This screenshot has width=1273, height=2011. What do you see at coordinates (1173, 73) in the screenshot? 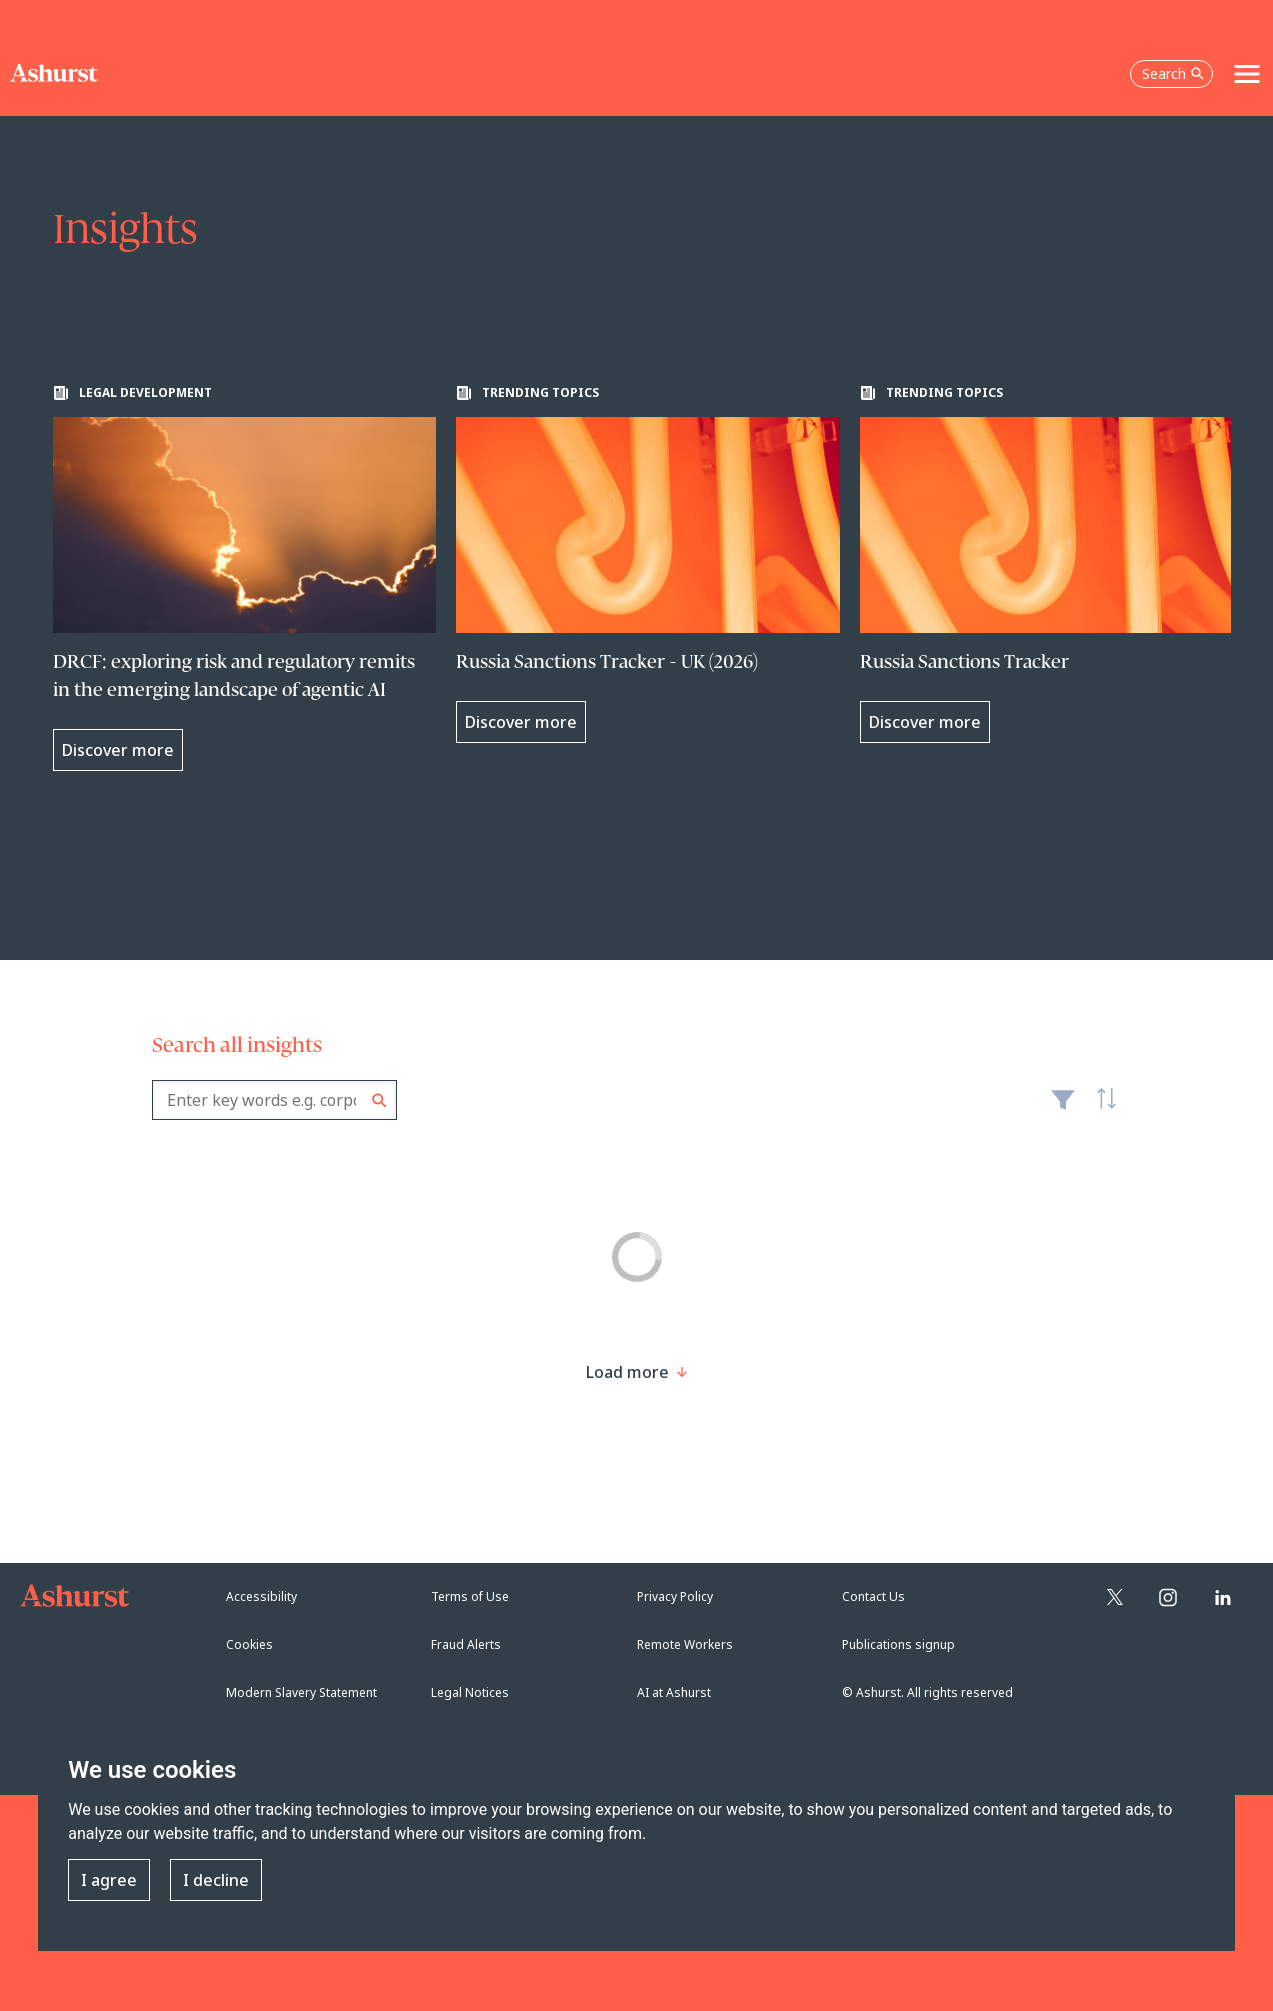
I see `Search [Open the search box]` at bounding box center [1173, 73].